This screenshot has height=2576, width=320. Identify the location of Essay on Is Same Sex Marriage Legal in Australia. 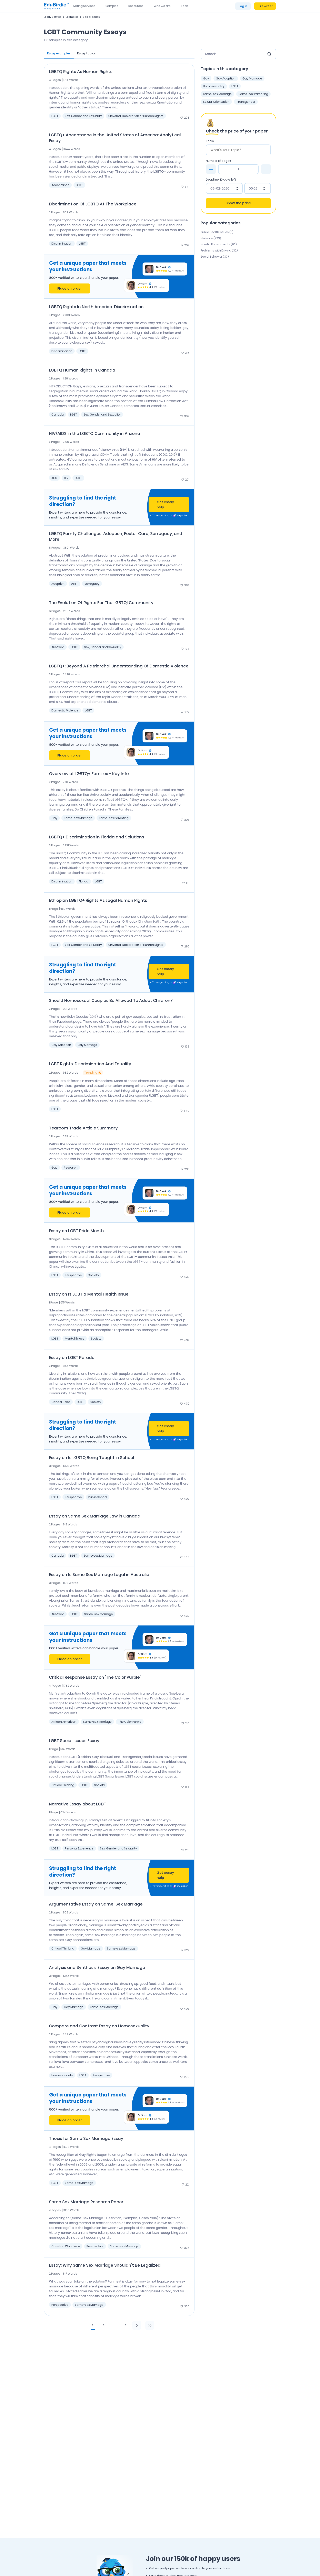
(99, 1574).